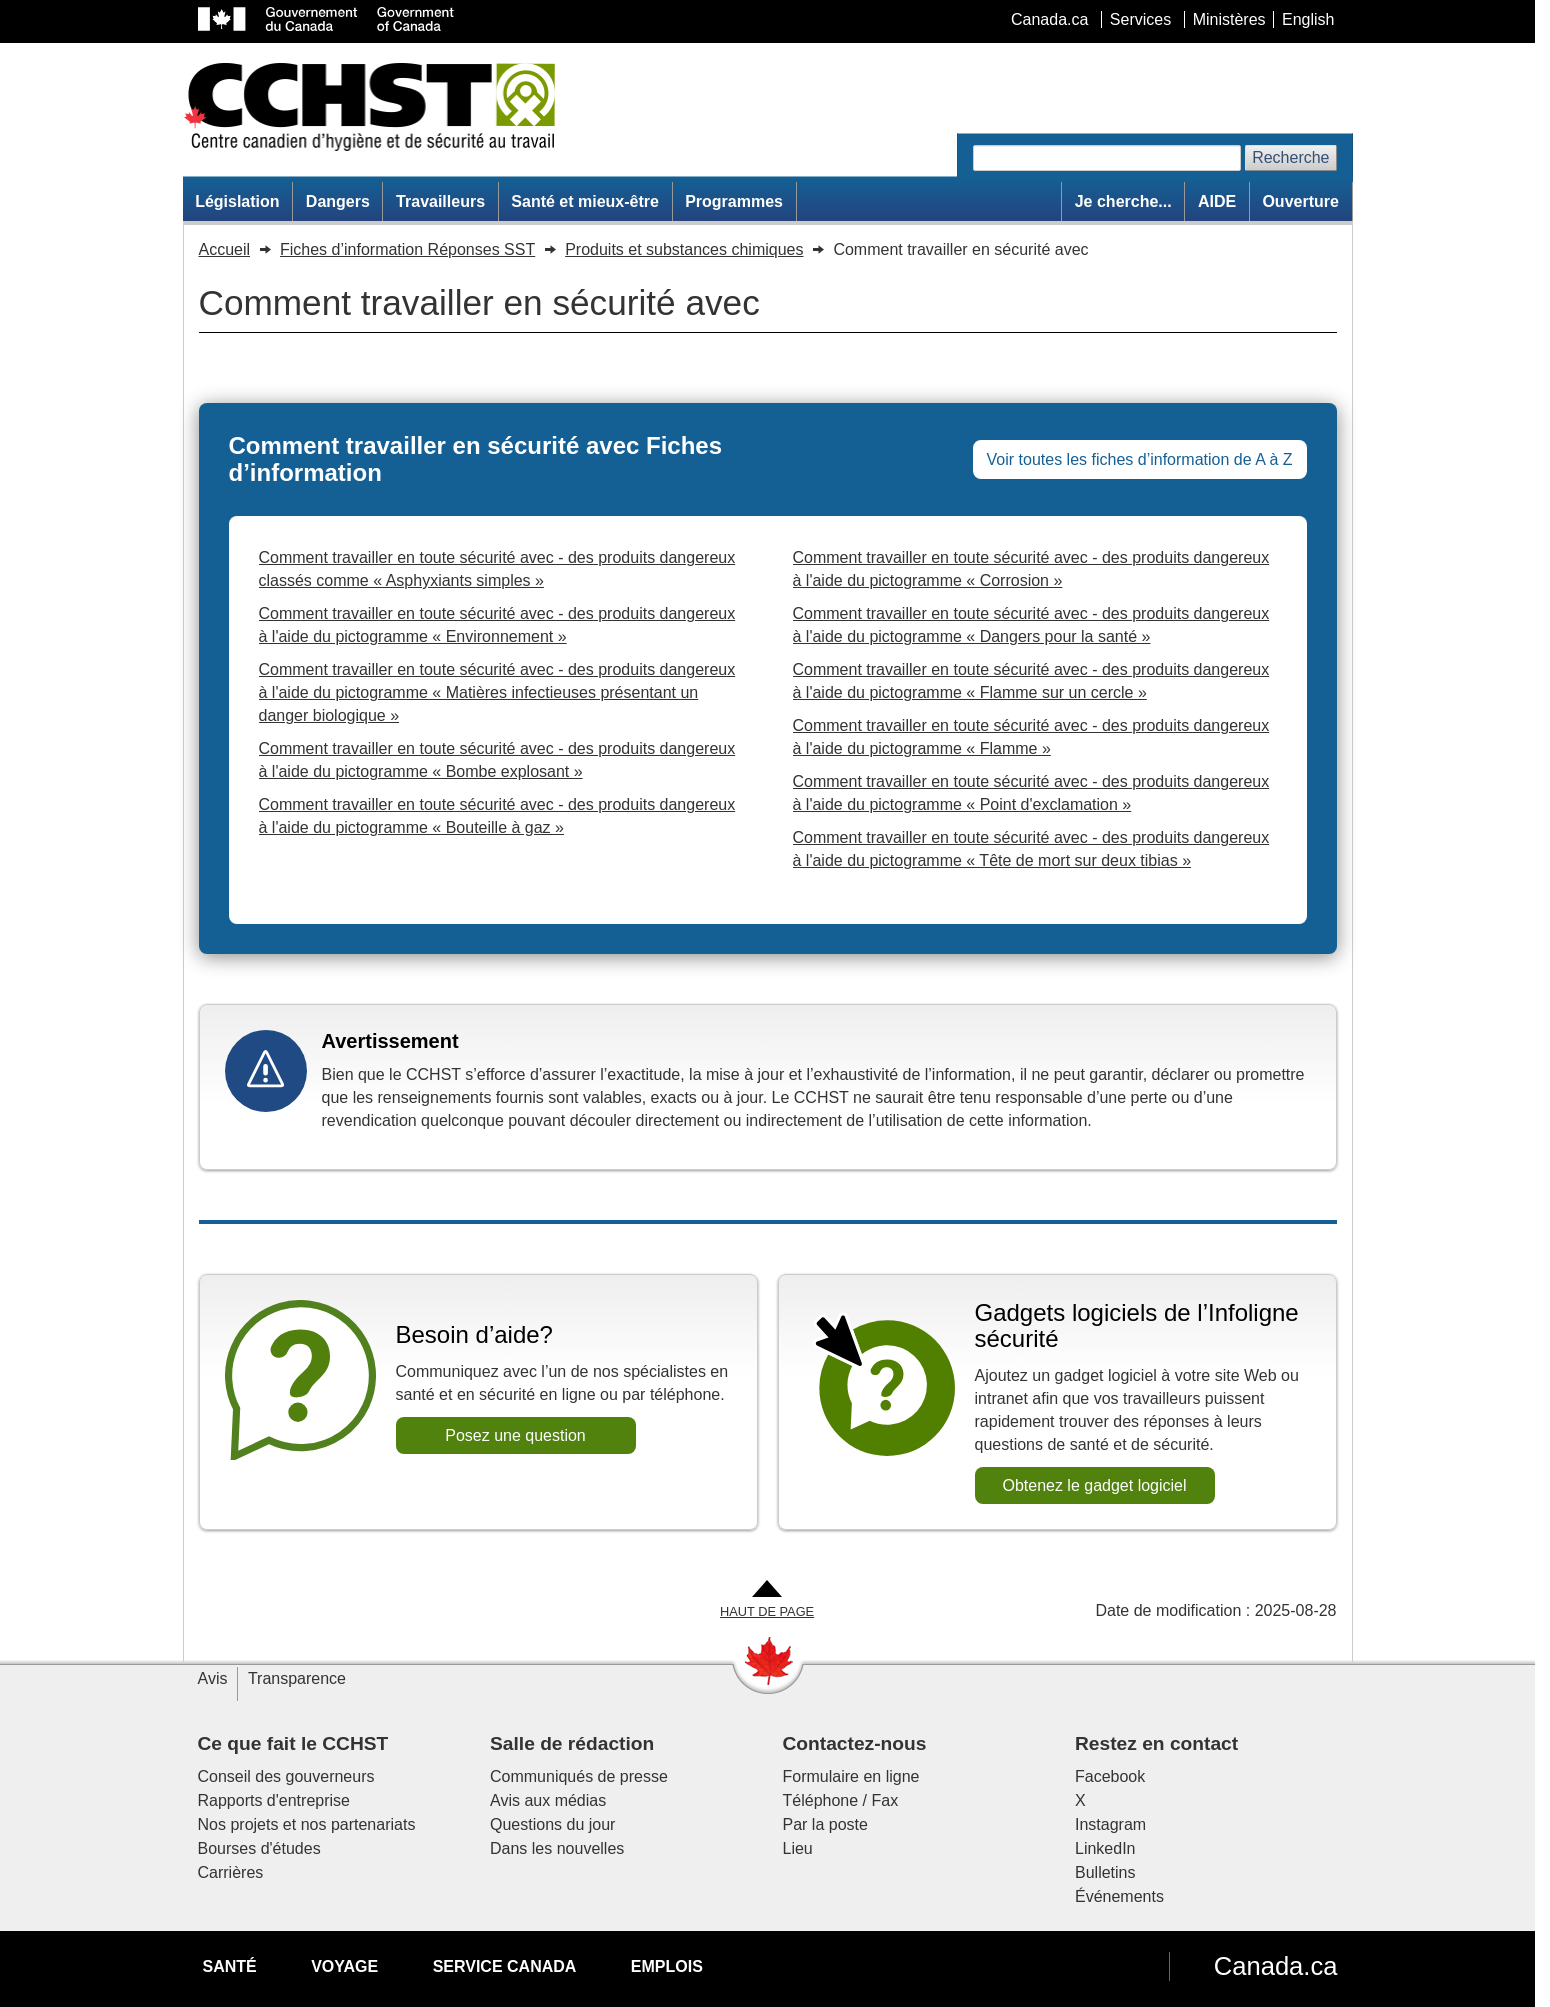 Image resolution: width=1550 pixels, height=2007 pixels. What do you see at coordinates (213, 1678) in the screenshot?
I see `Avis` at bounding box center [213, 1678].